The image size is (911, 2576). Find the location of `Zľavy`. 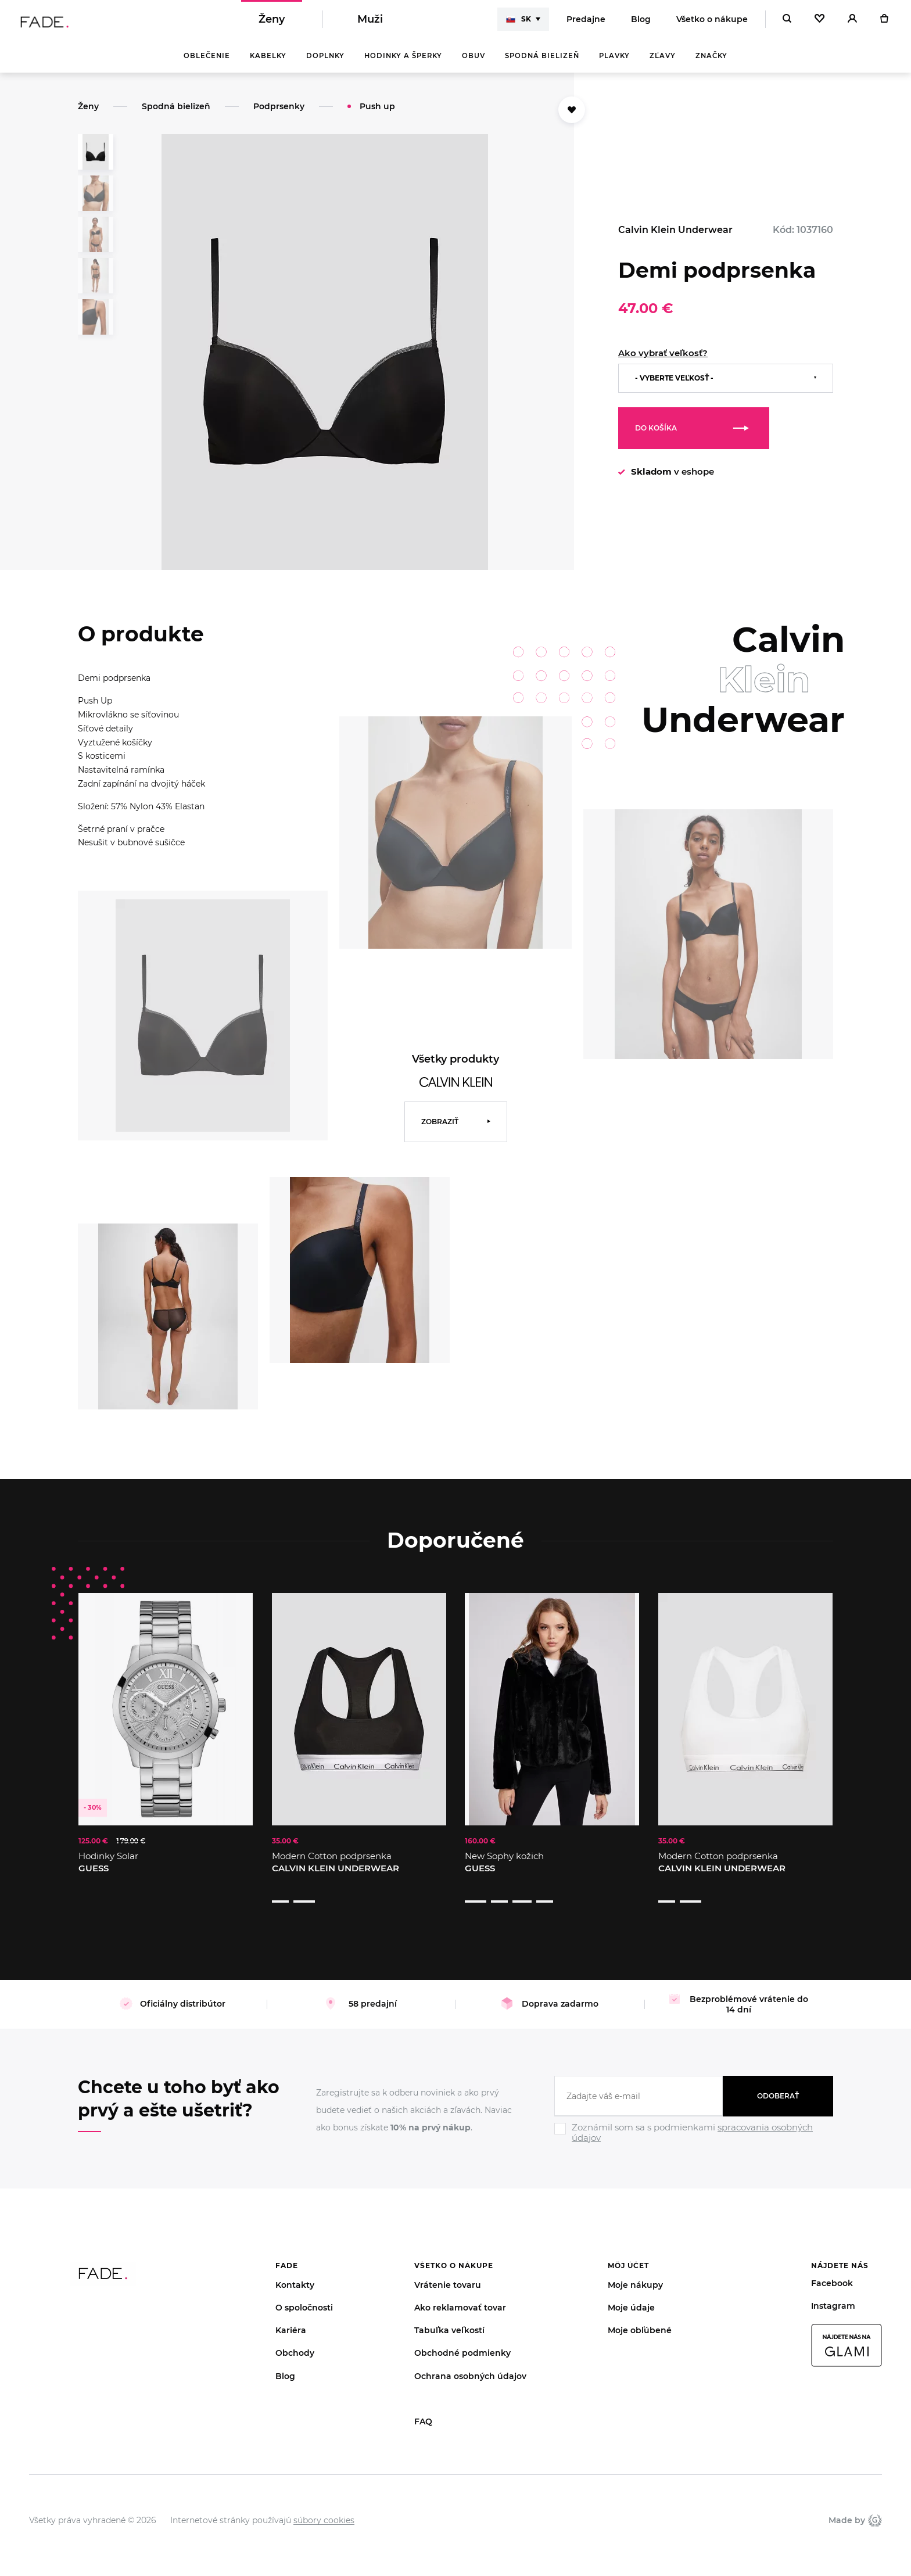

Zľavy is located at coordinates (663, 64).